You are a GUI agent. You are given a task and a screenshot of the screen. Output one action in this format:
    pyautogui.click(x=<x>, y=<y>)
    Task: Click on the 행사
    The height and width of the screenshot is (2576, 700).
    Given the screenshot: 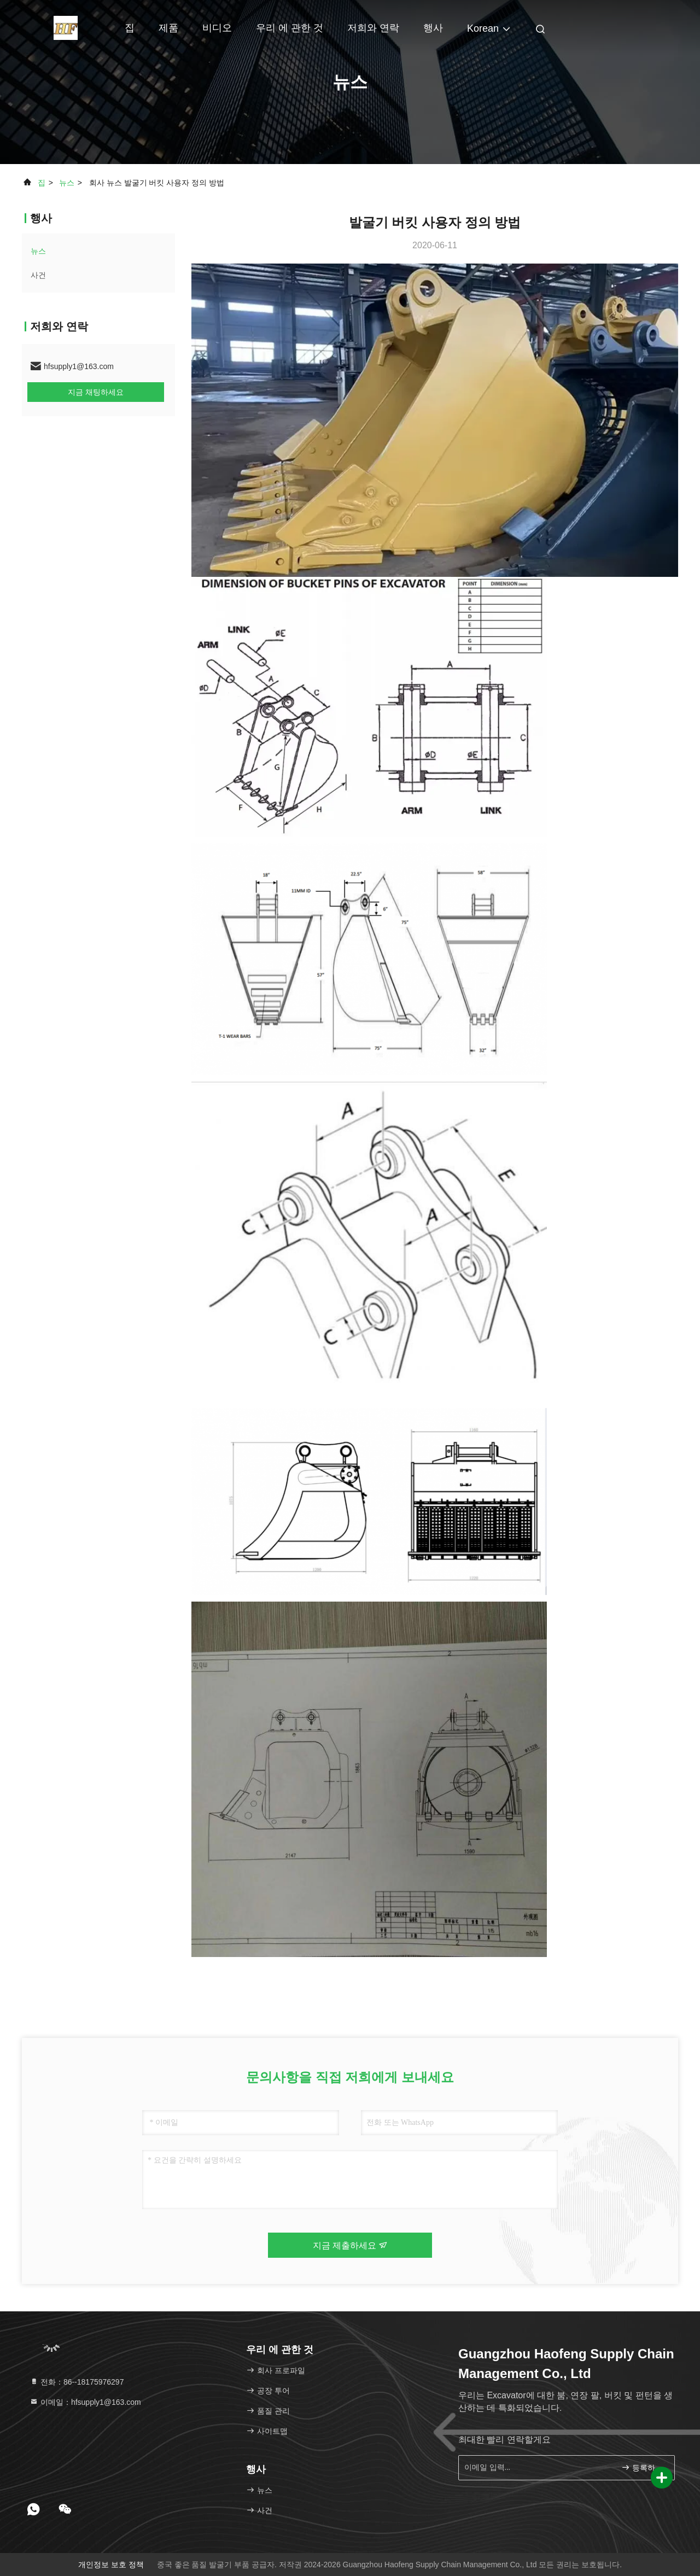 What is the action you would take?
    pyautogui.click(x=433, y=27)
    